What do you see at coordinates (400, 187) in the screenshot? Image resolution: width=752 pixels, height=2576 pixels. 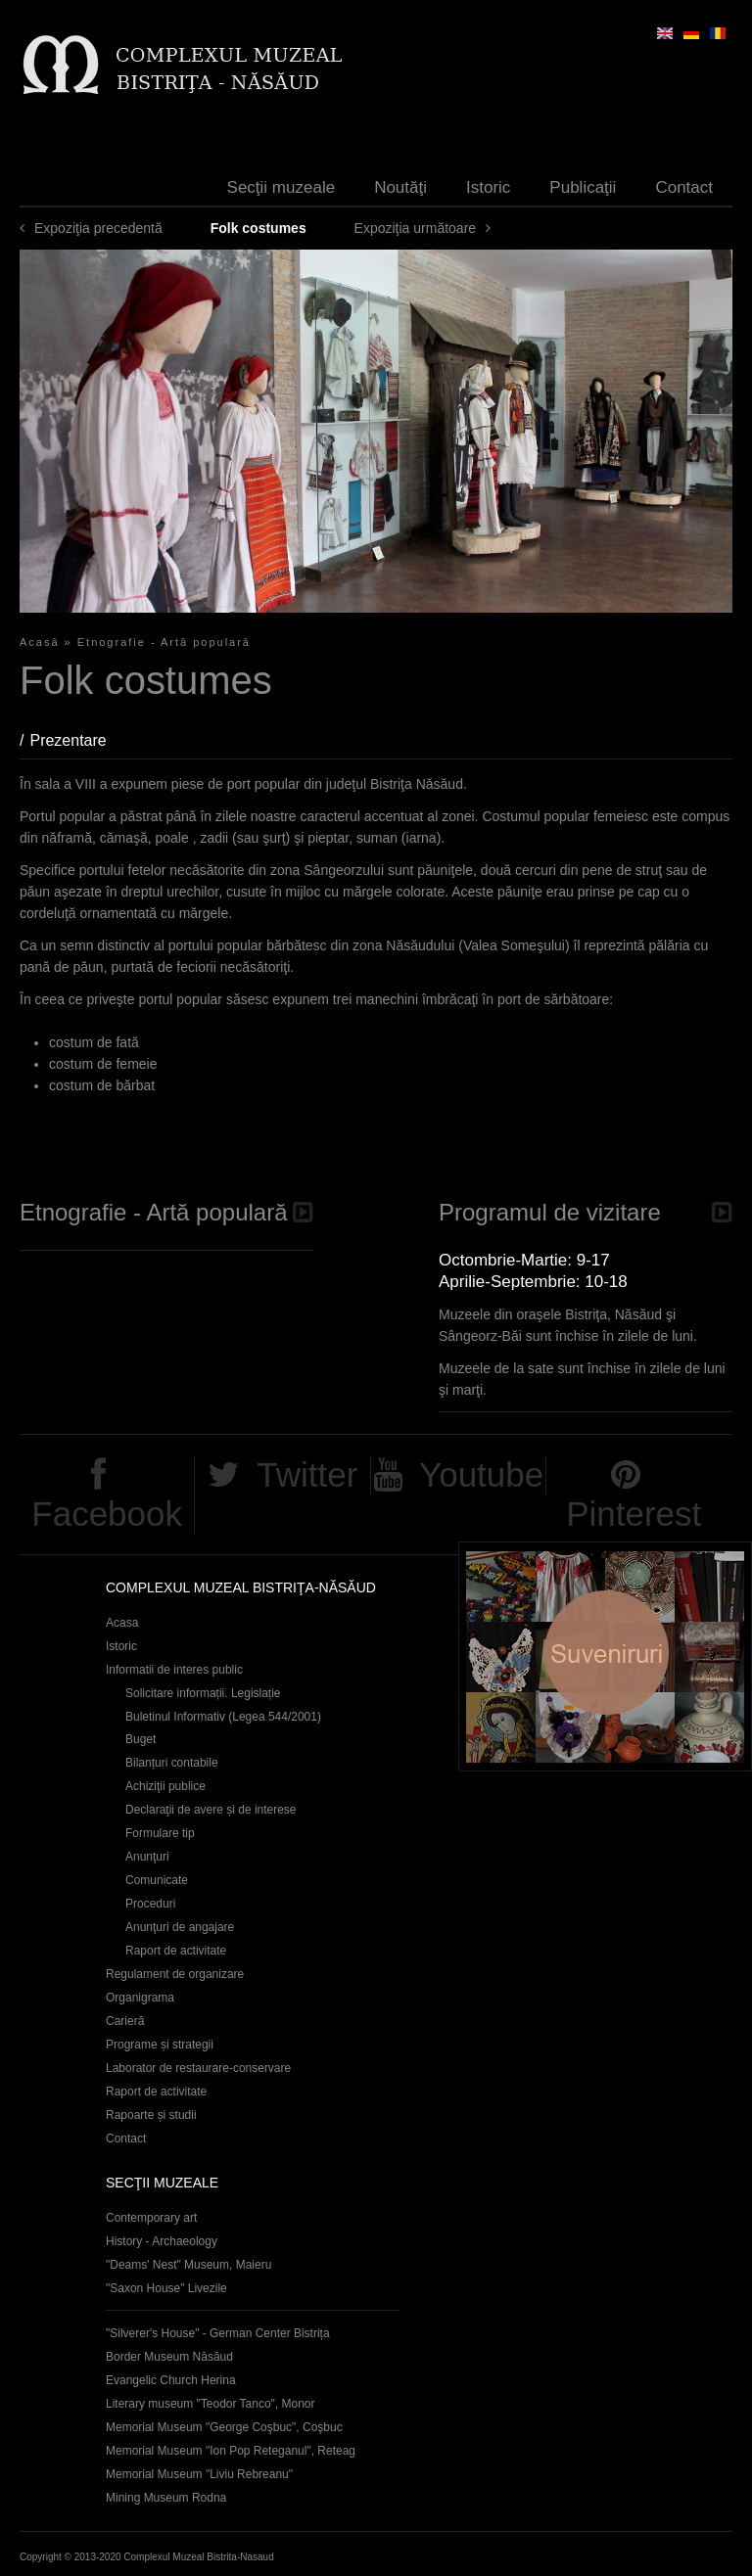 I see `Noutăţi` at bounding box center [400, 187].